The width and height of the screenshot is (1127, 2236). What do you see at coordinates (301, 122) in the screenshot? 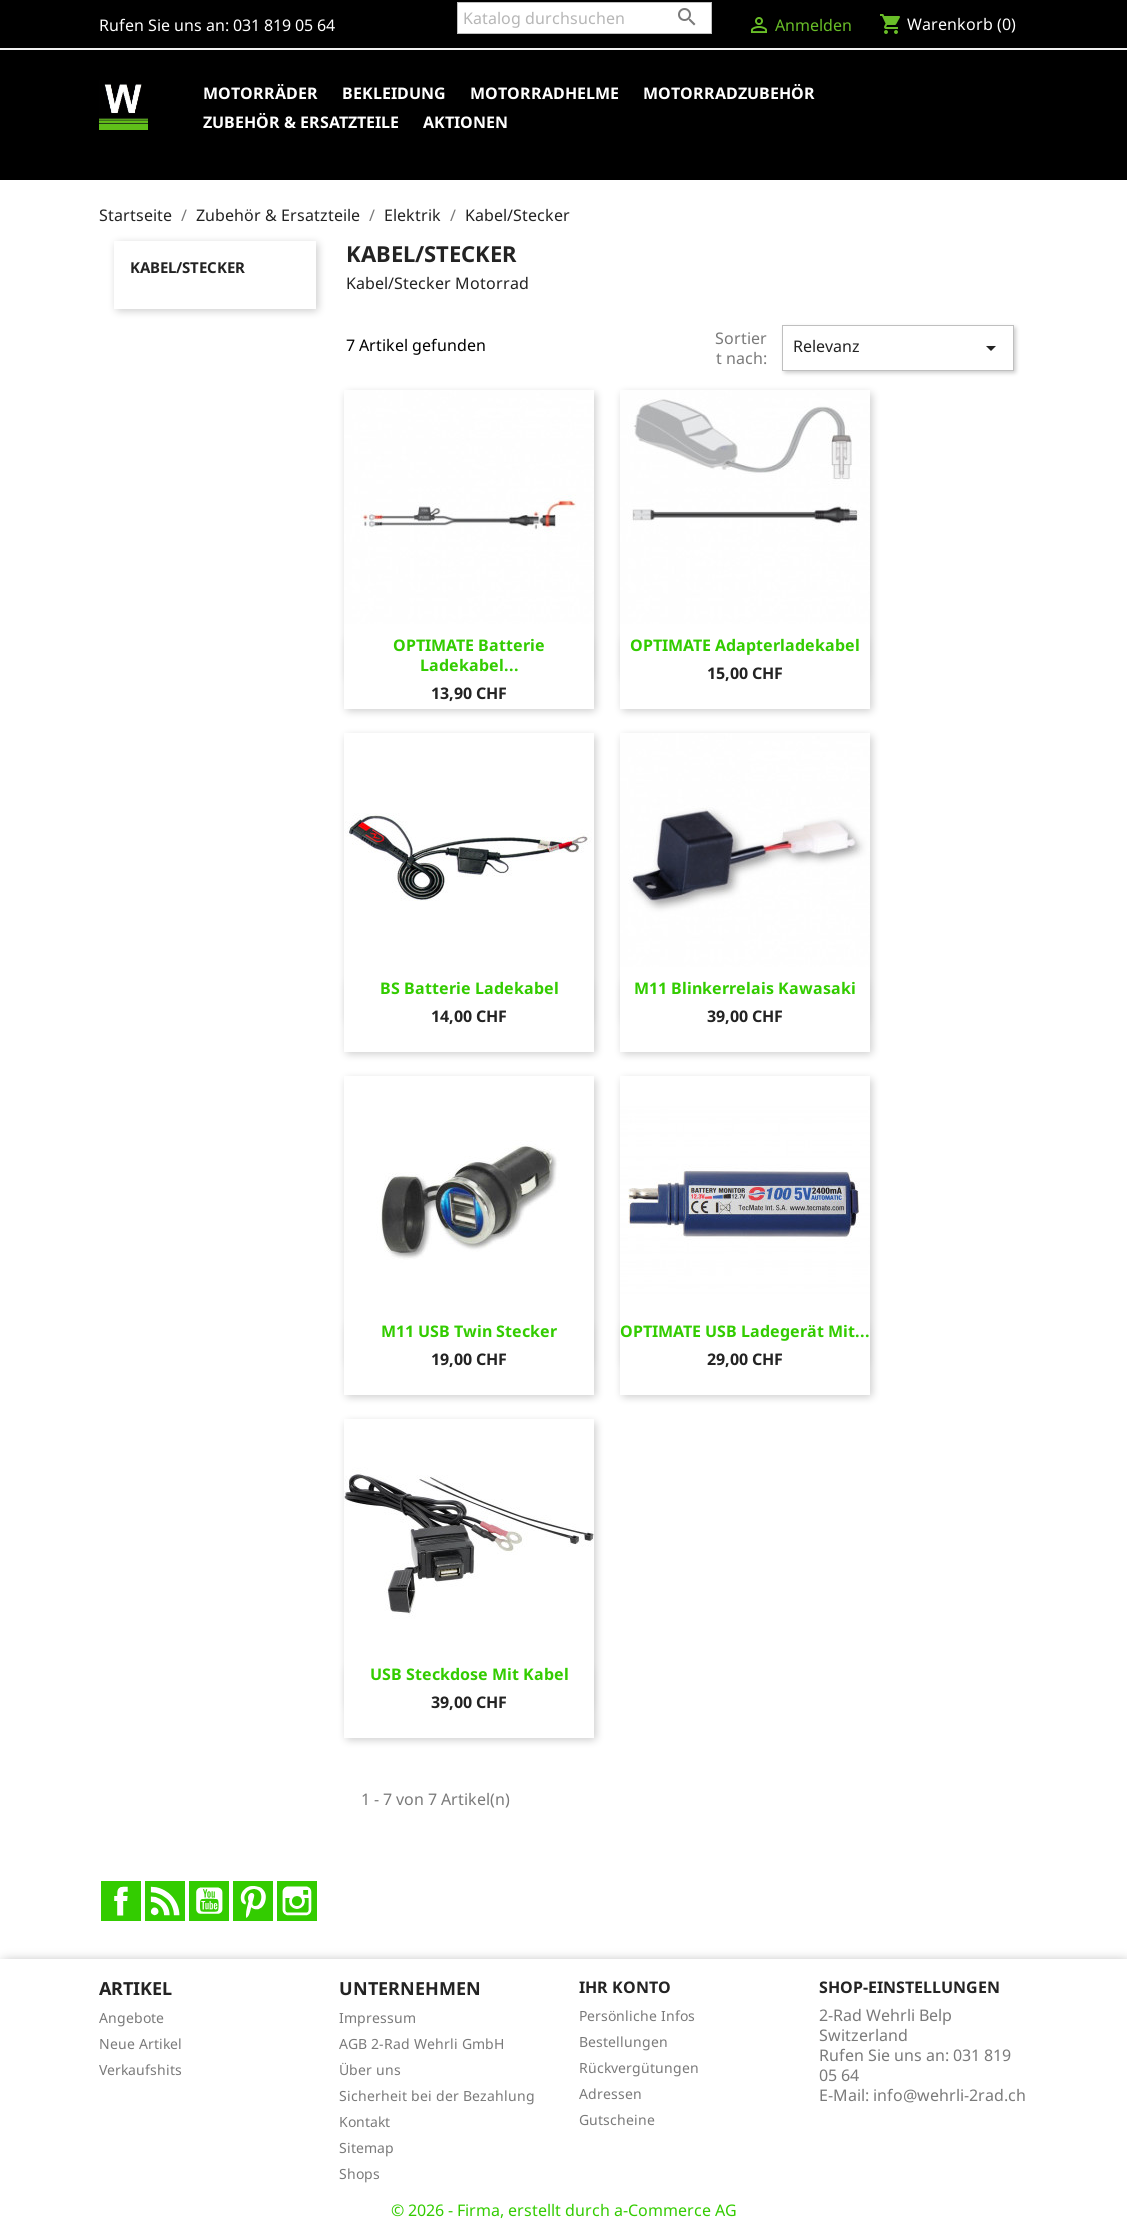
I see `Zubehör & Ersatzteile` at bounding box center [301, 122].